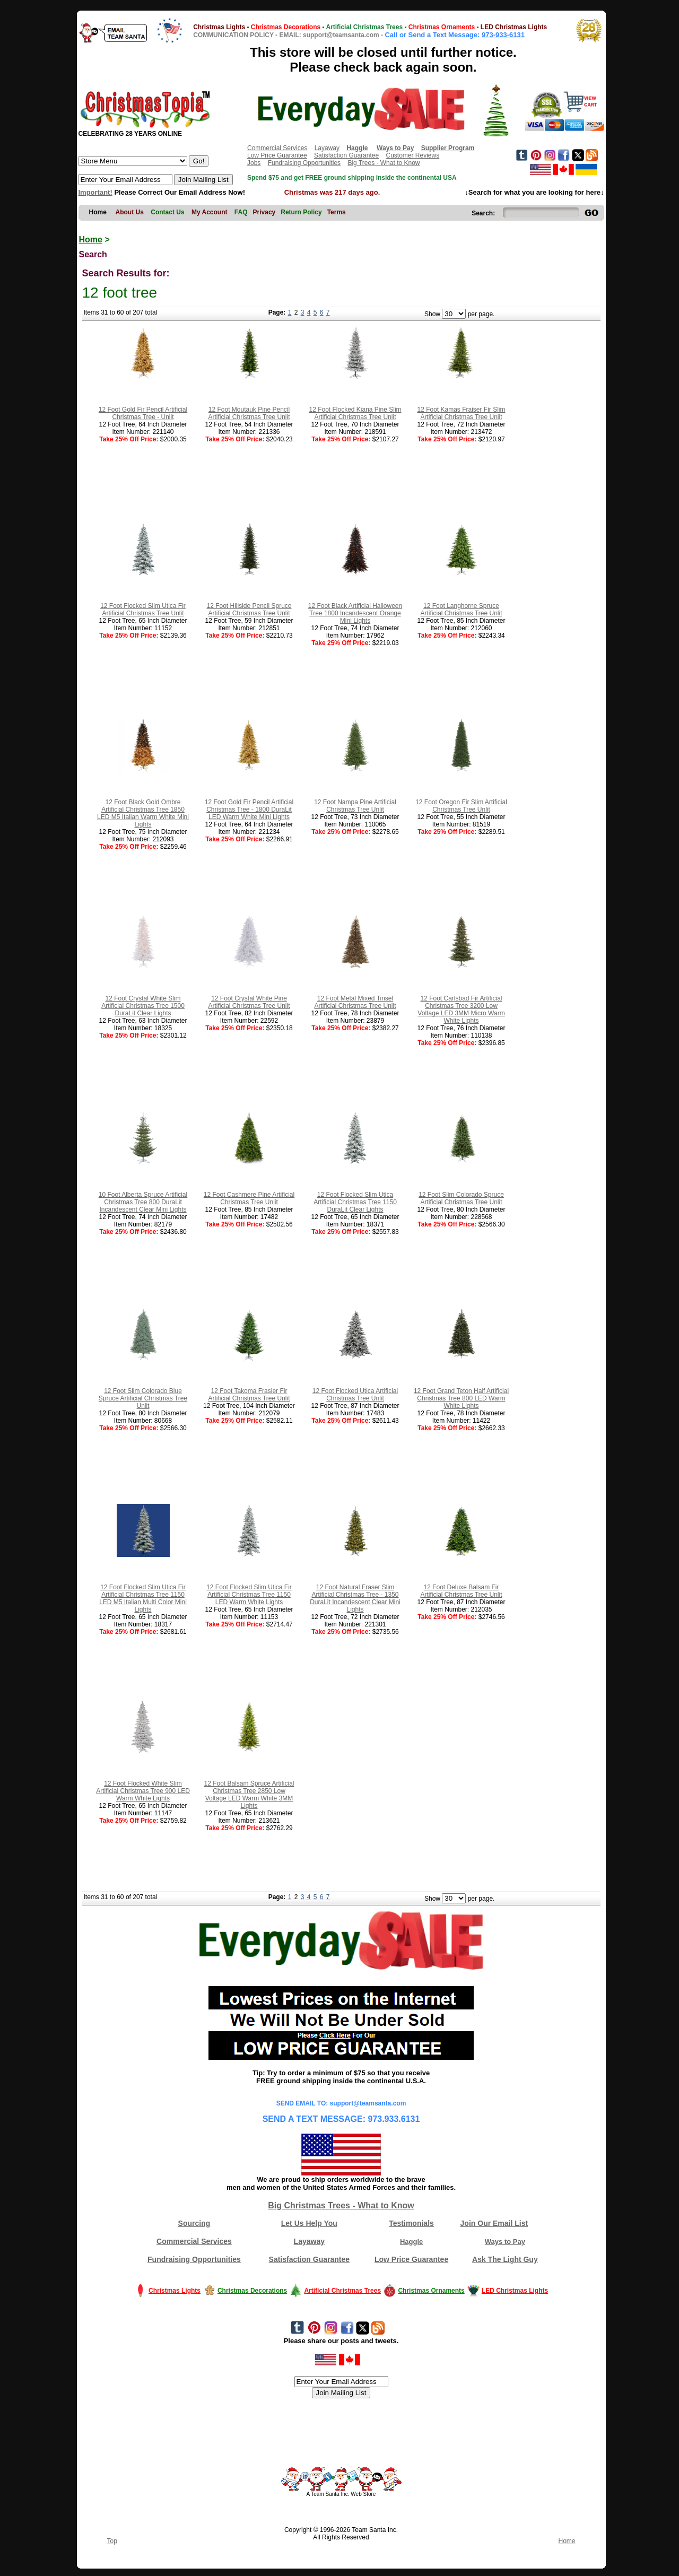  What do you see at coordinates (327, 148) in the screenshot?
I see `Layaway` at bounding box center [327, 148].